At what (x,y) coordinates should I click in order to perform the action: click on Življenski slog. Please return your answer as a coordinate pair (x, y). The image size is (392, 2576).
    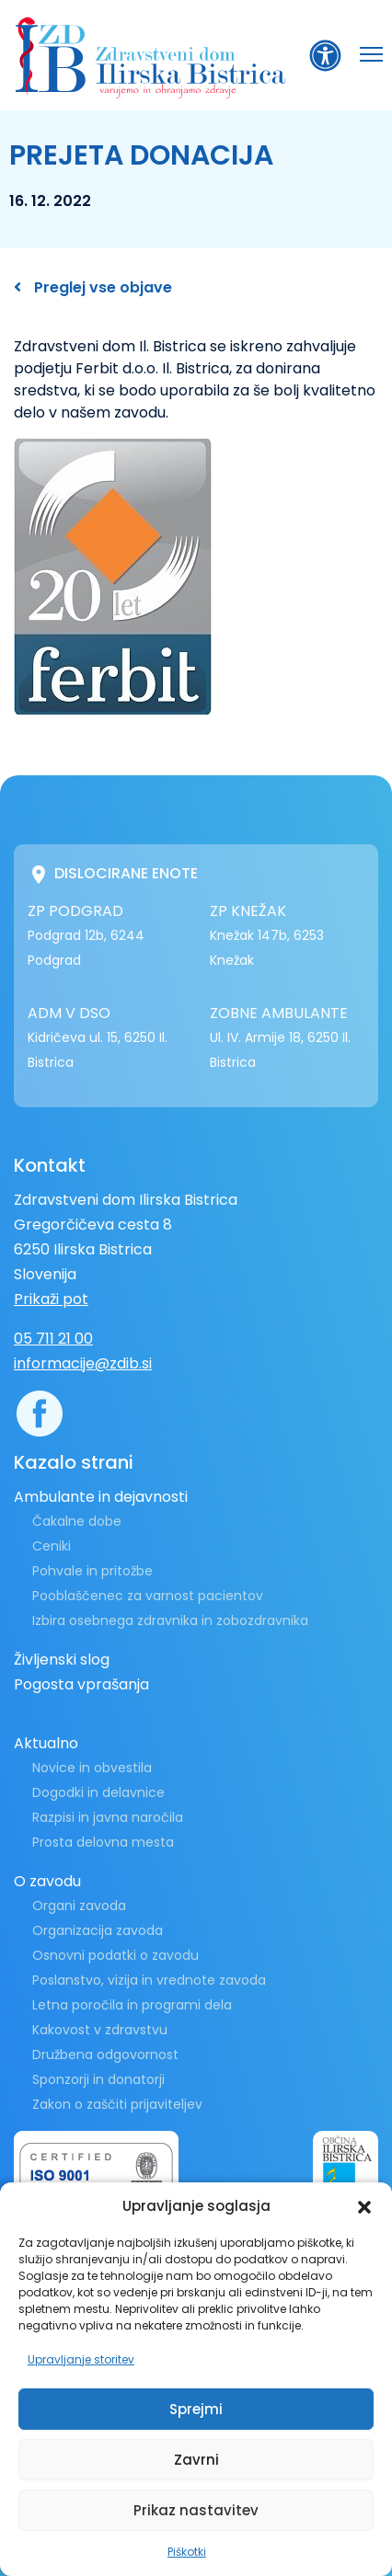
    Looking at the image, I should click on (62, 1659).